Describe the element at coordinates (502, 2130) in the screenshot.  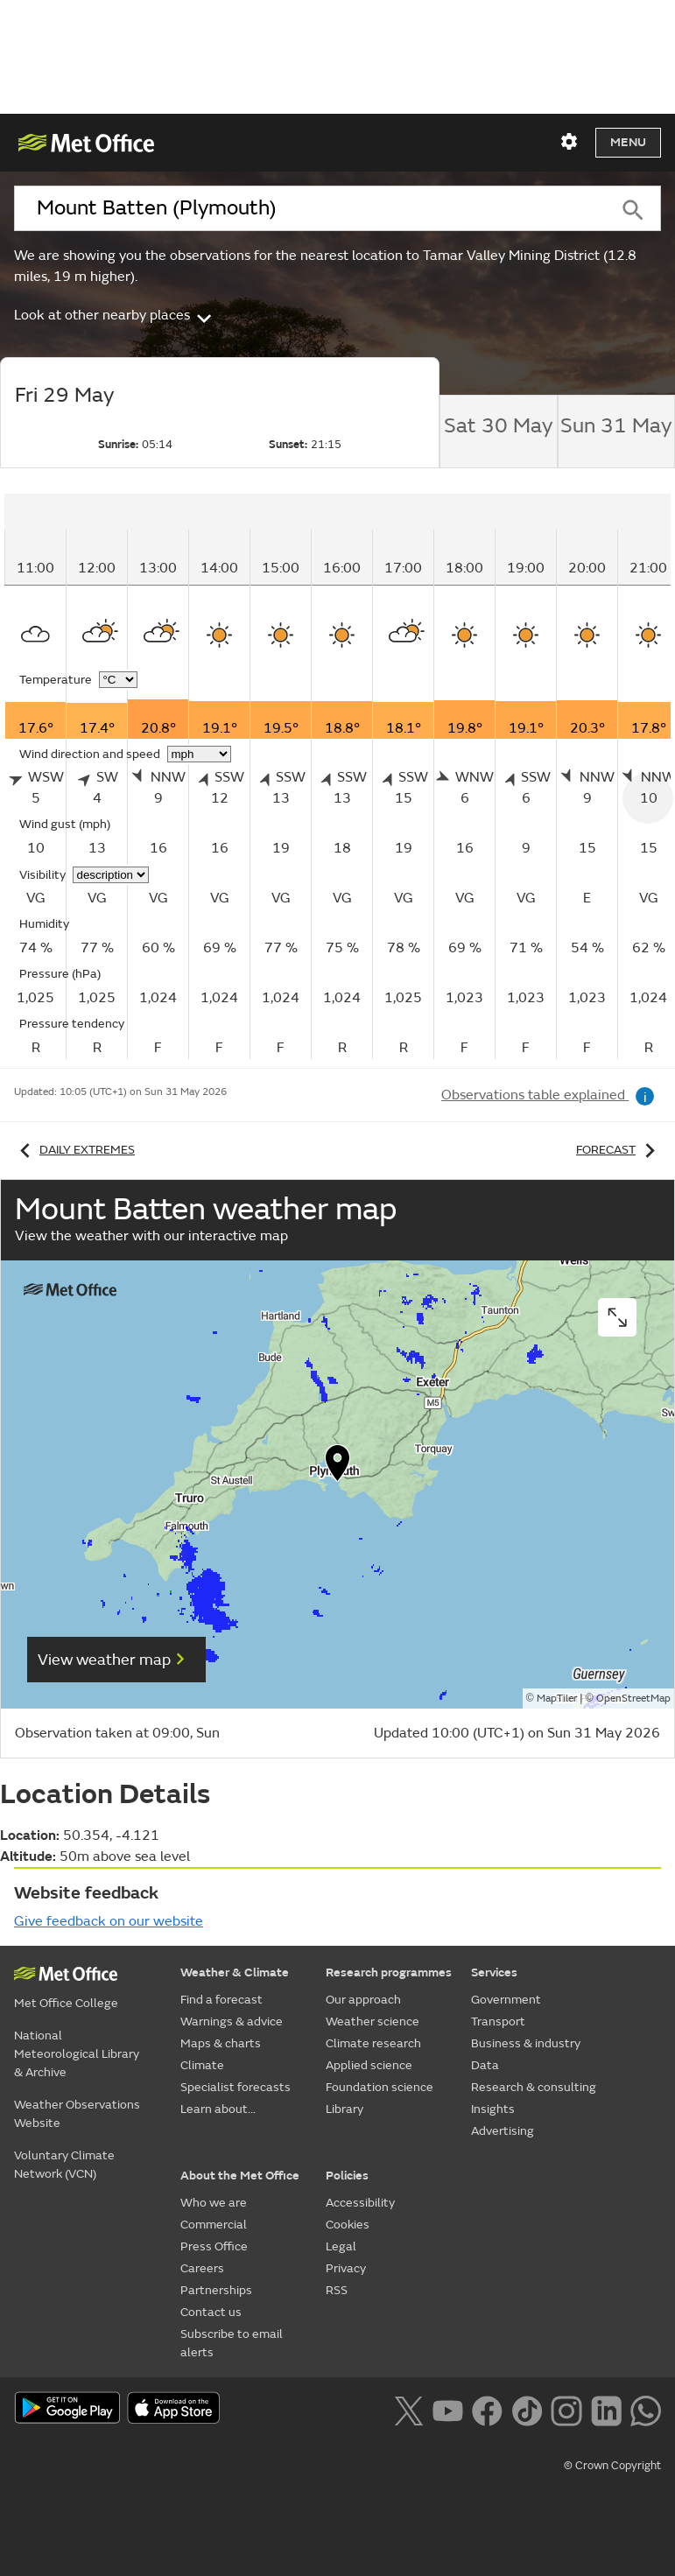
I see `Advertising` at that location.